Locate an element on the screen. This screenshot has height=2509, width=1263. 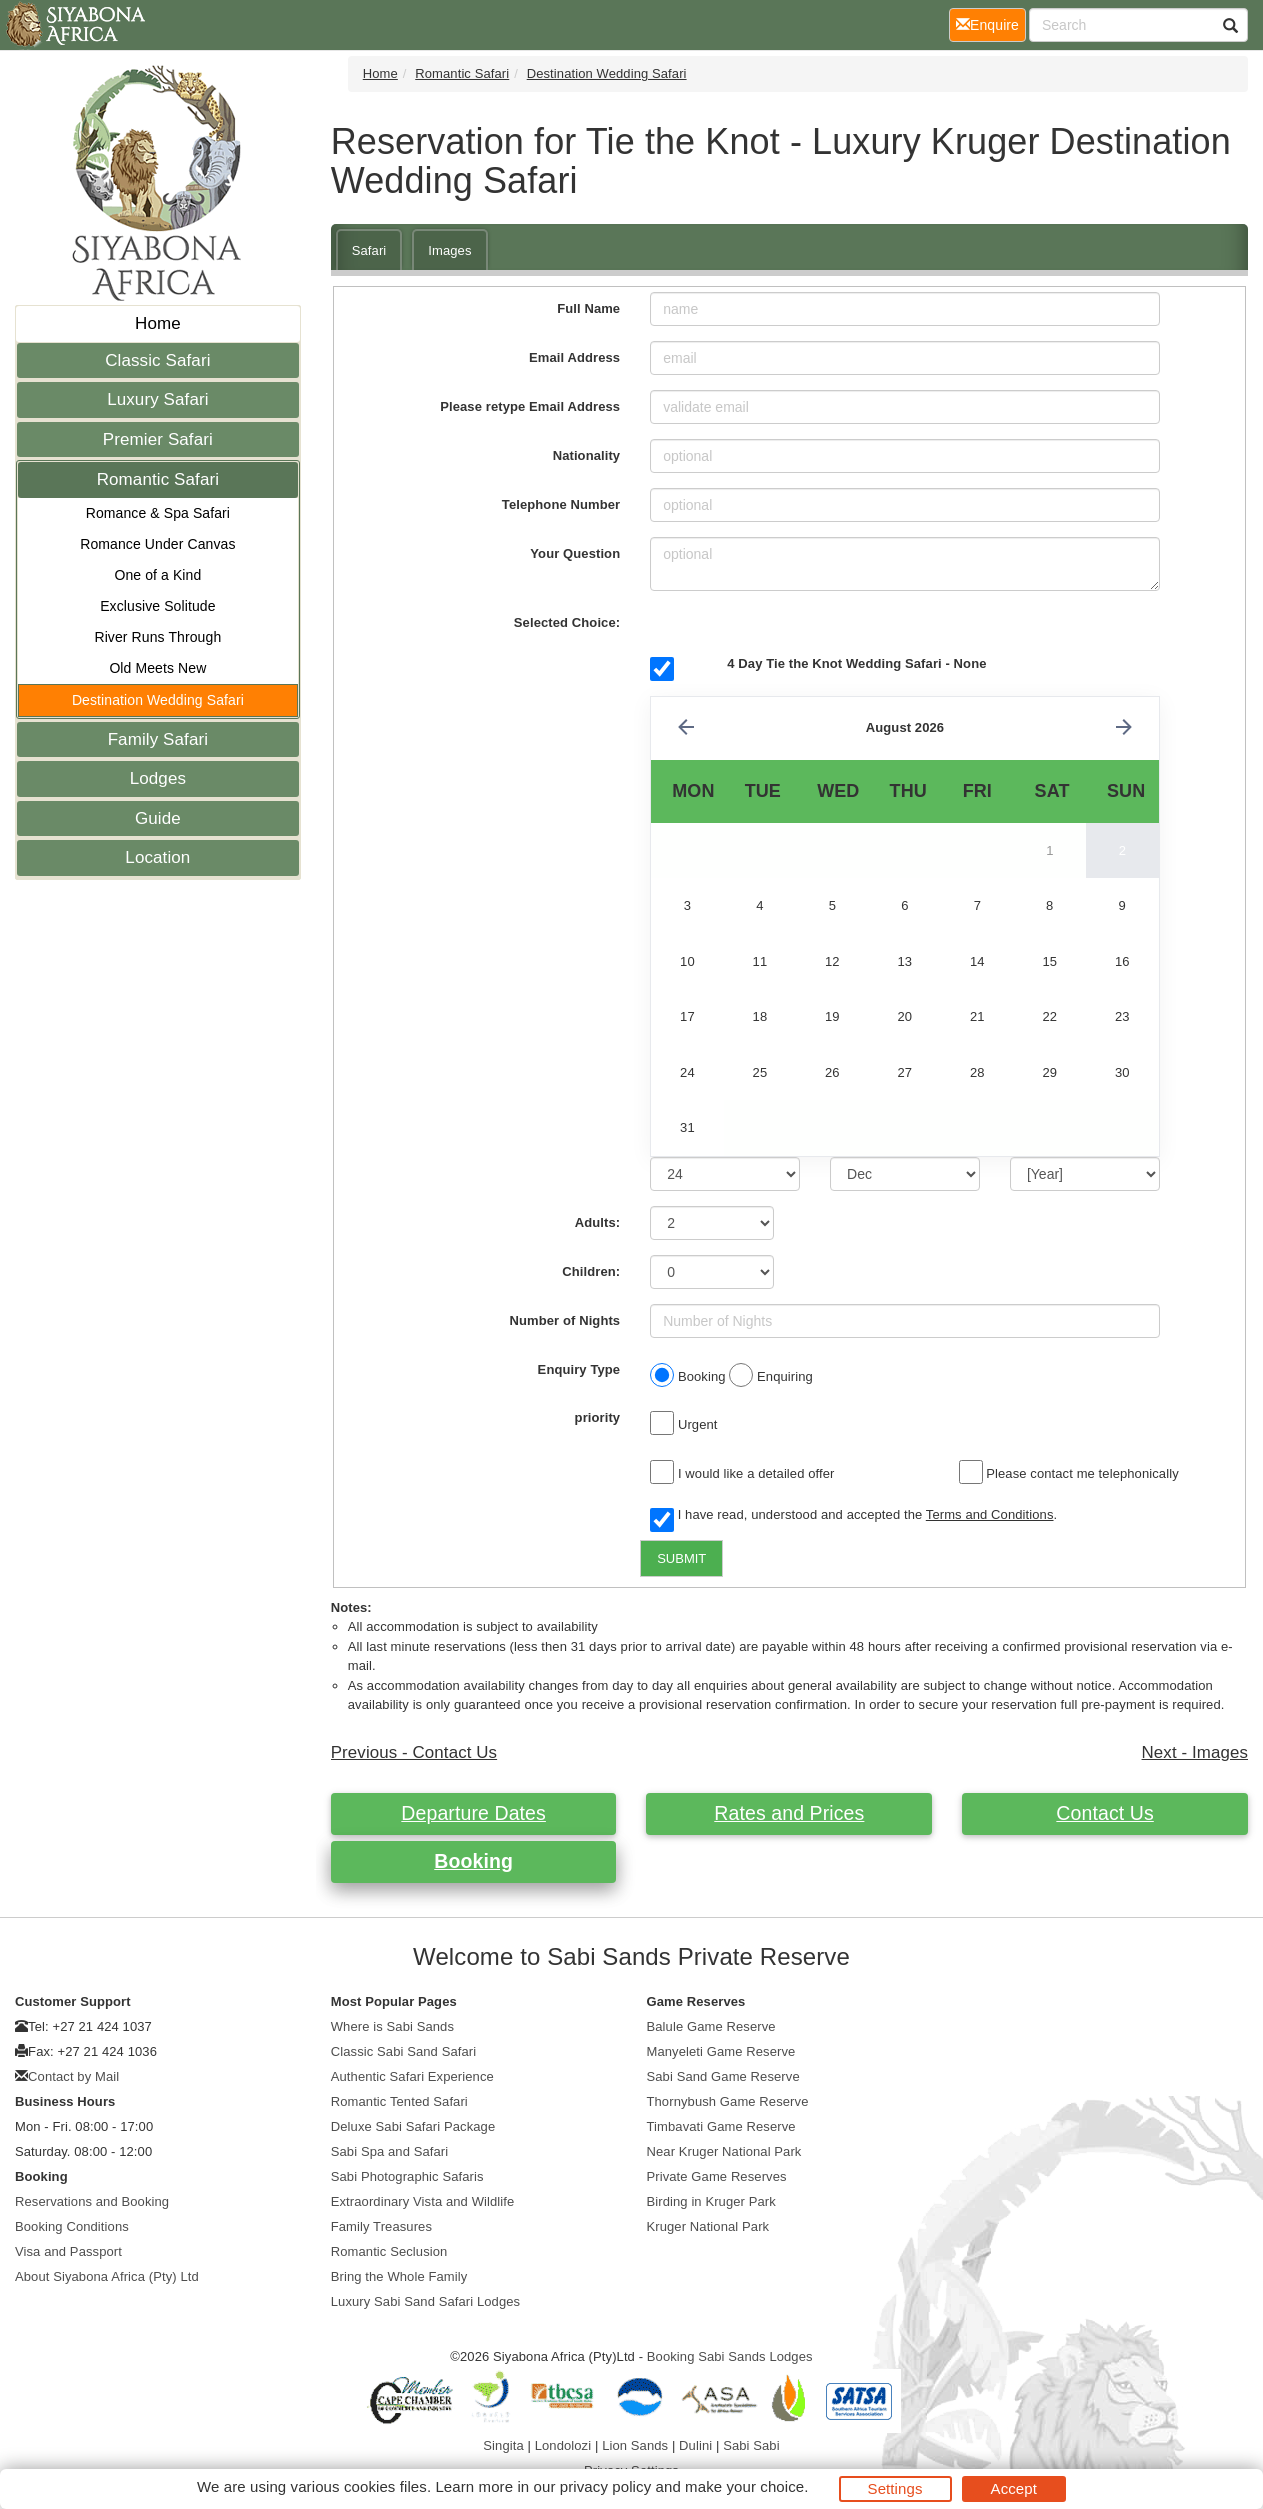
Visa and Passport is located at coordinates (68, 2251).